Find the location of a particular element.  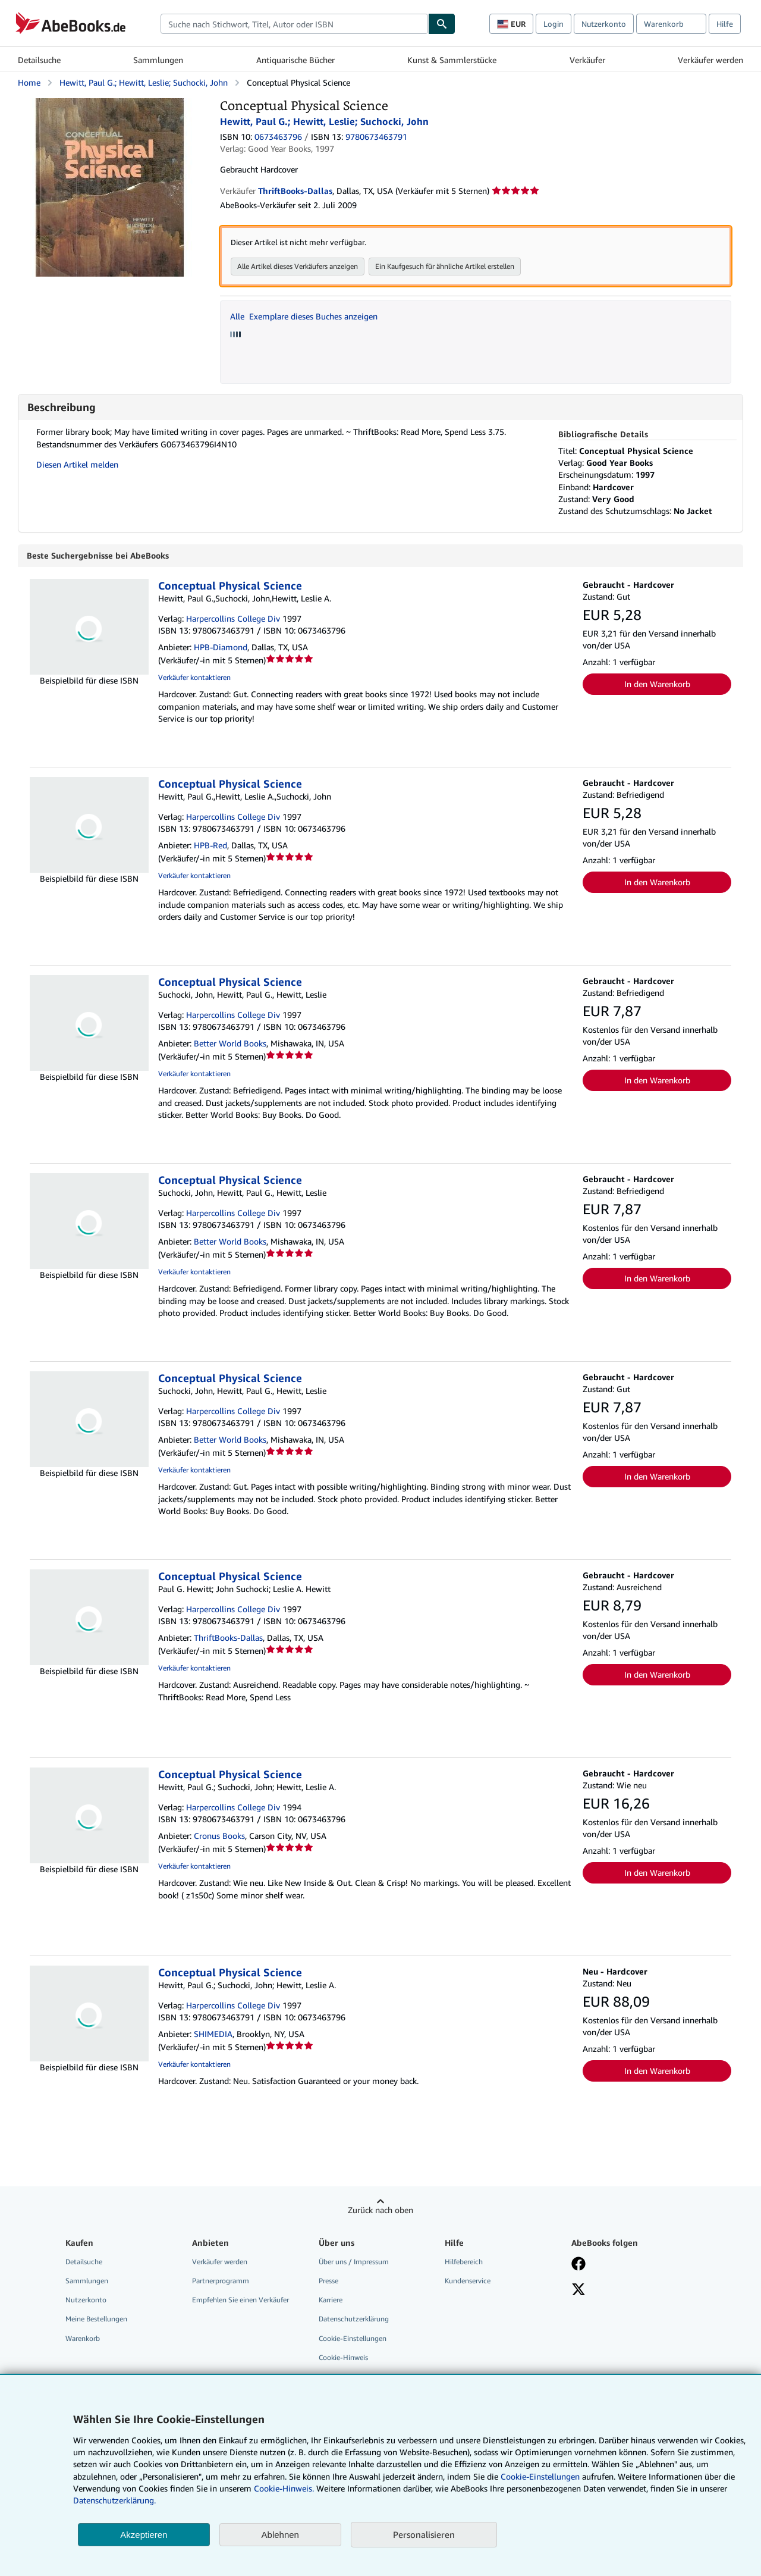

Über uns / Impressum is located at coordinates (354, 2261).